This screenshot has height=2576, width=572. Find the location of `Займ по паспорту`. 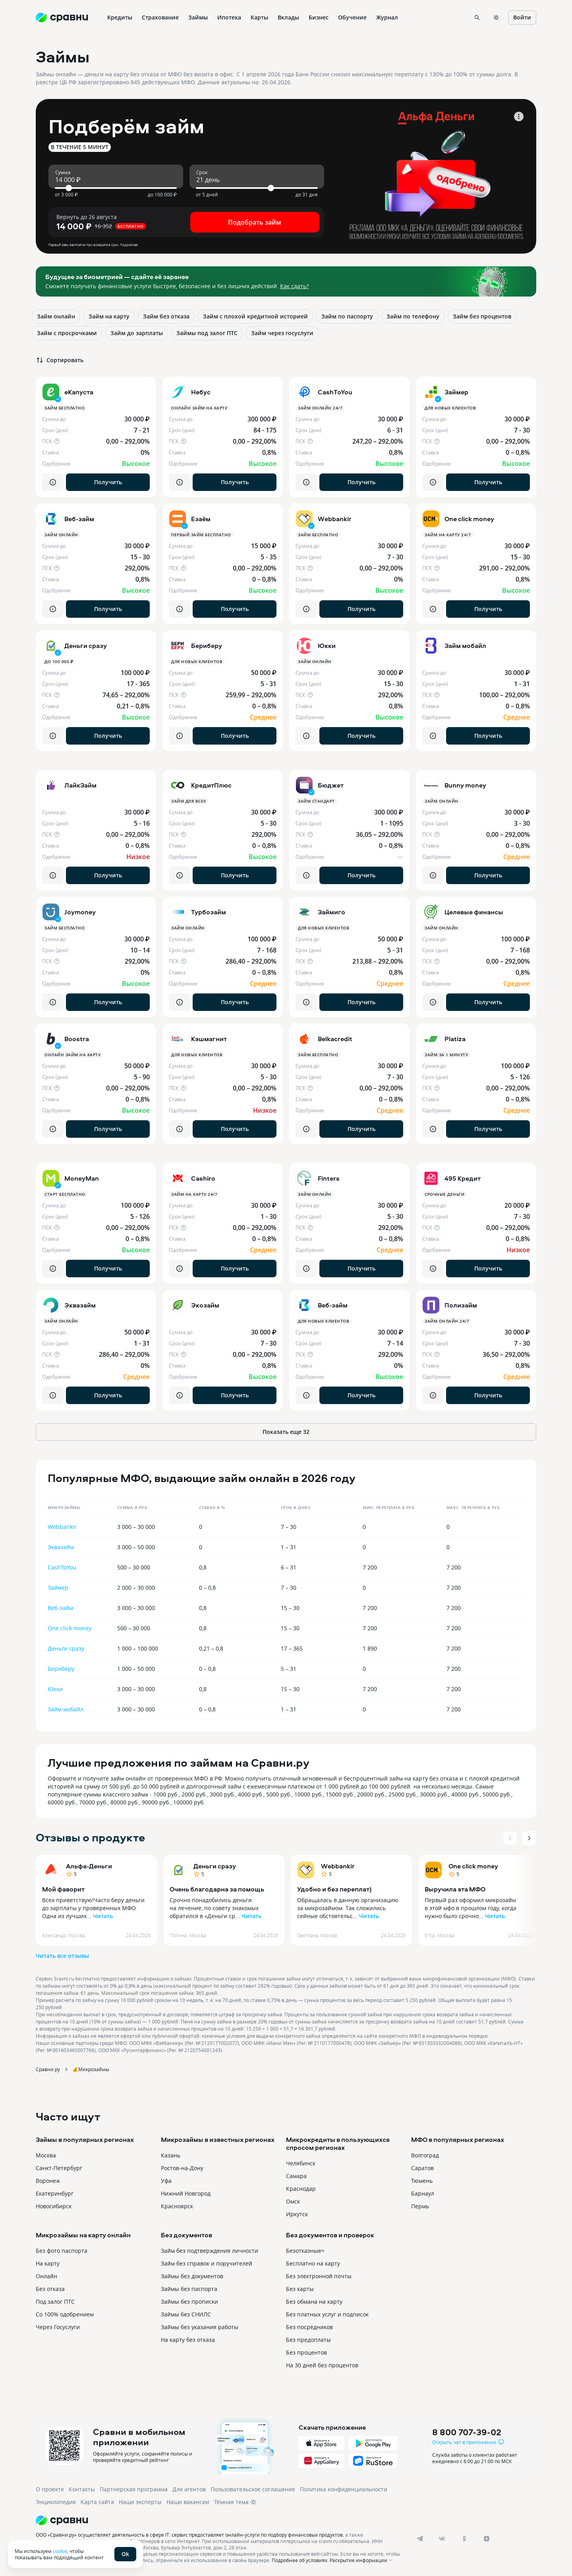

Займ по паспорту is located at coordinates (347, 316).